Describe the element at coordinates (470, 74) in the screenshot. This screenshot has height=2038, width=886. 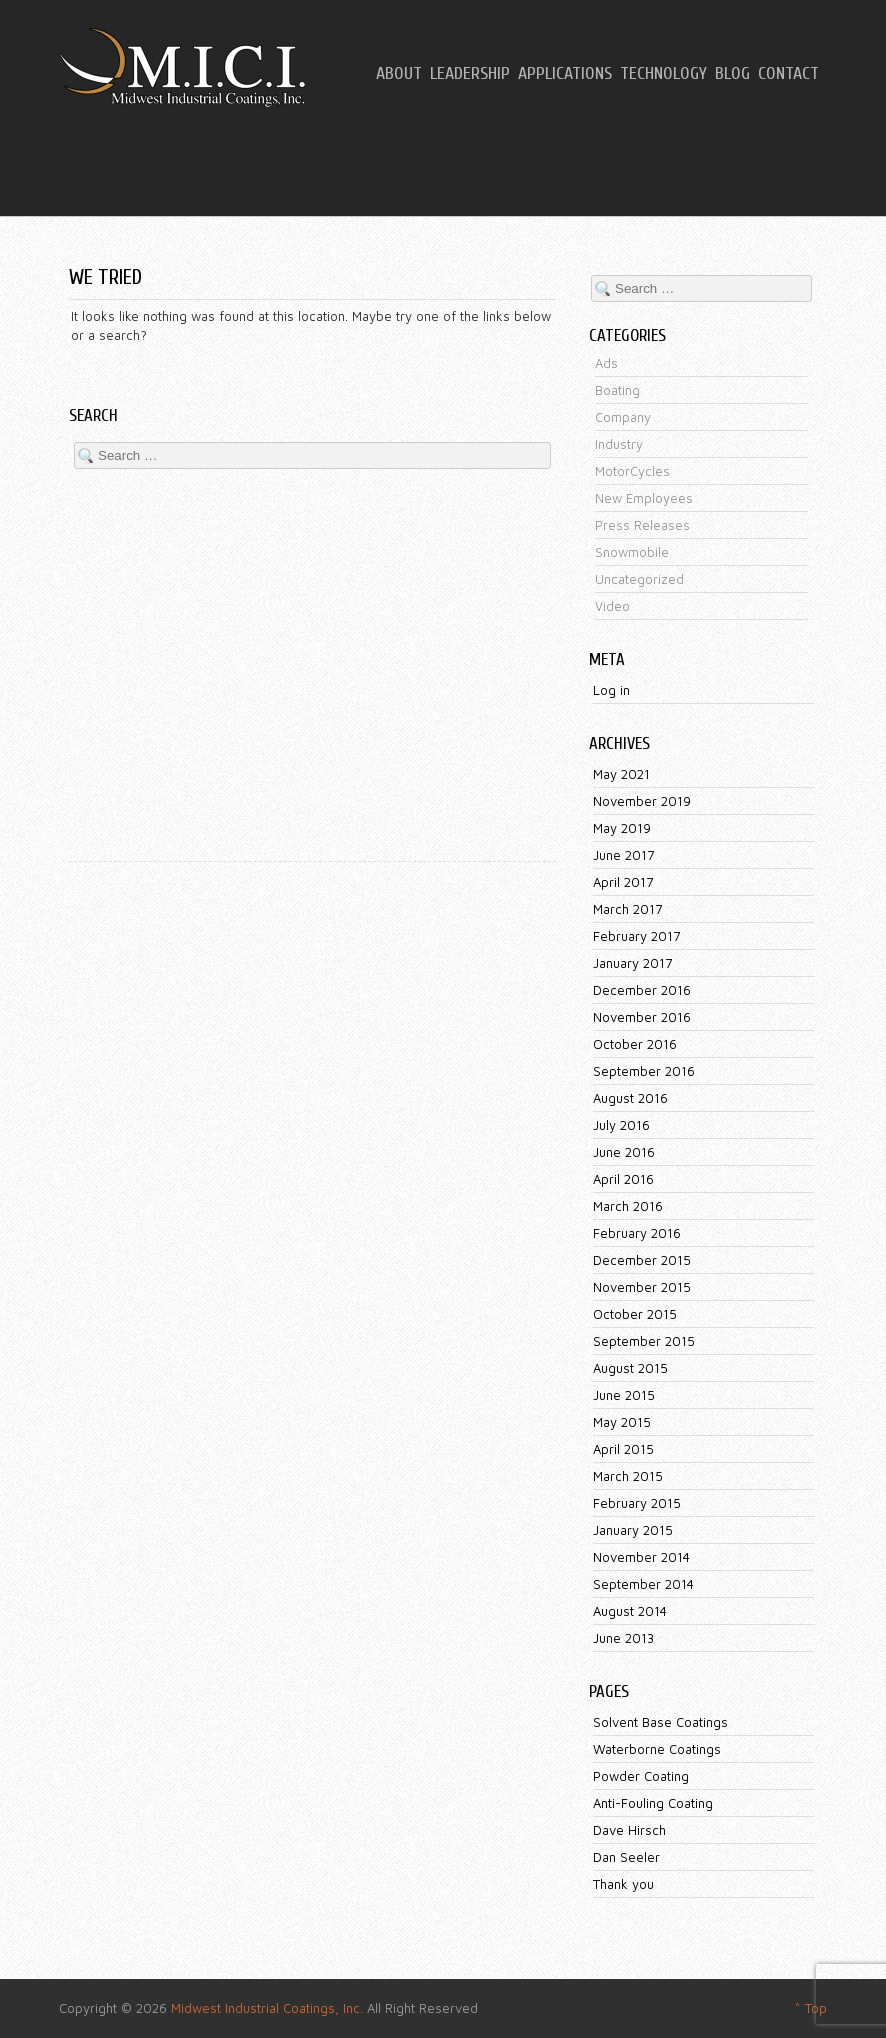
I see `Leadership` at that location.